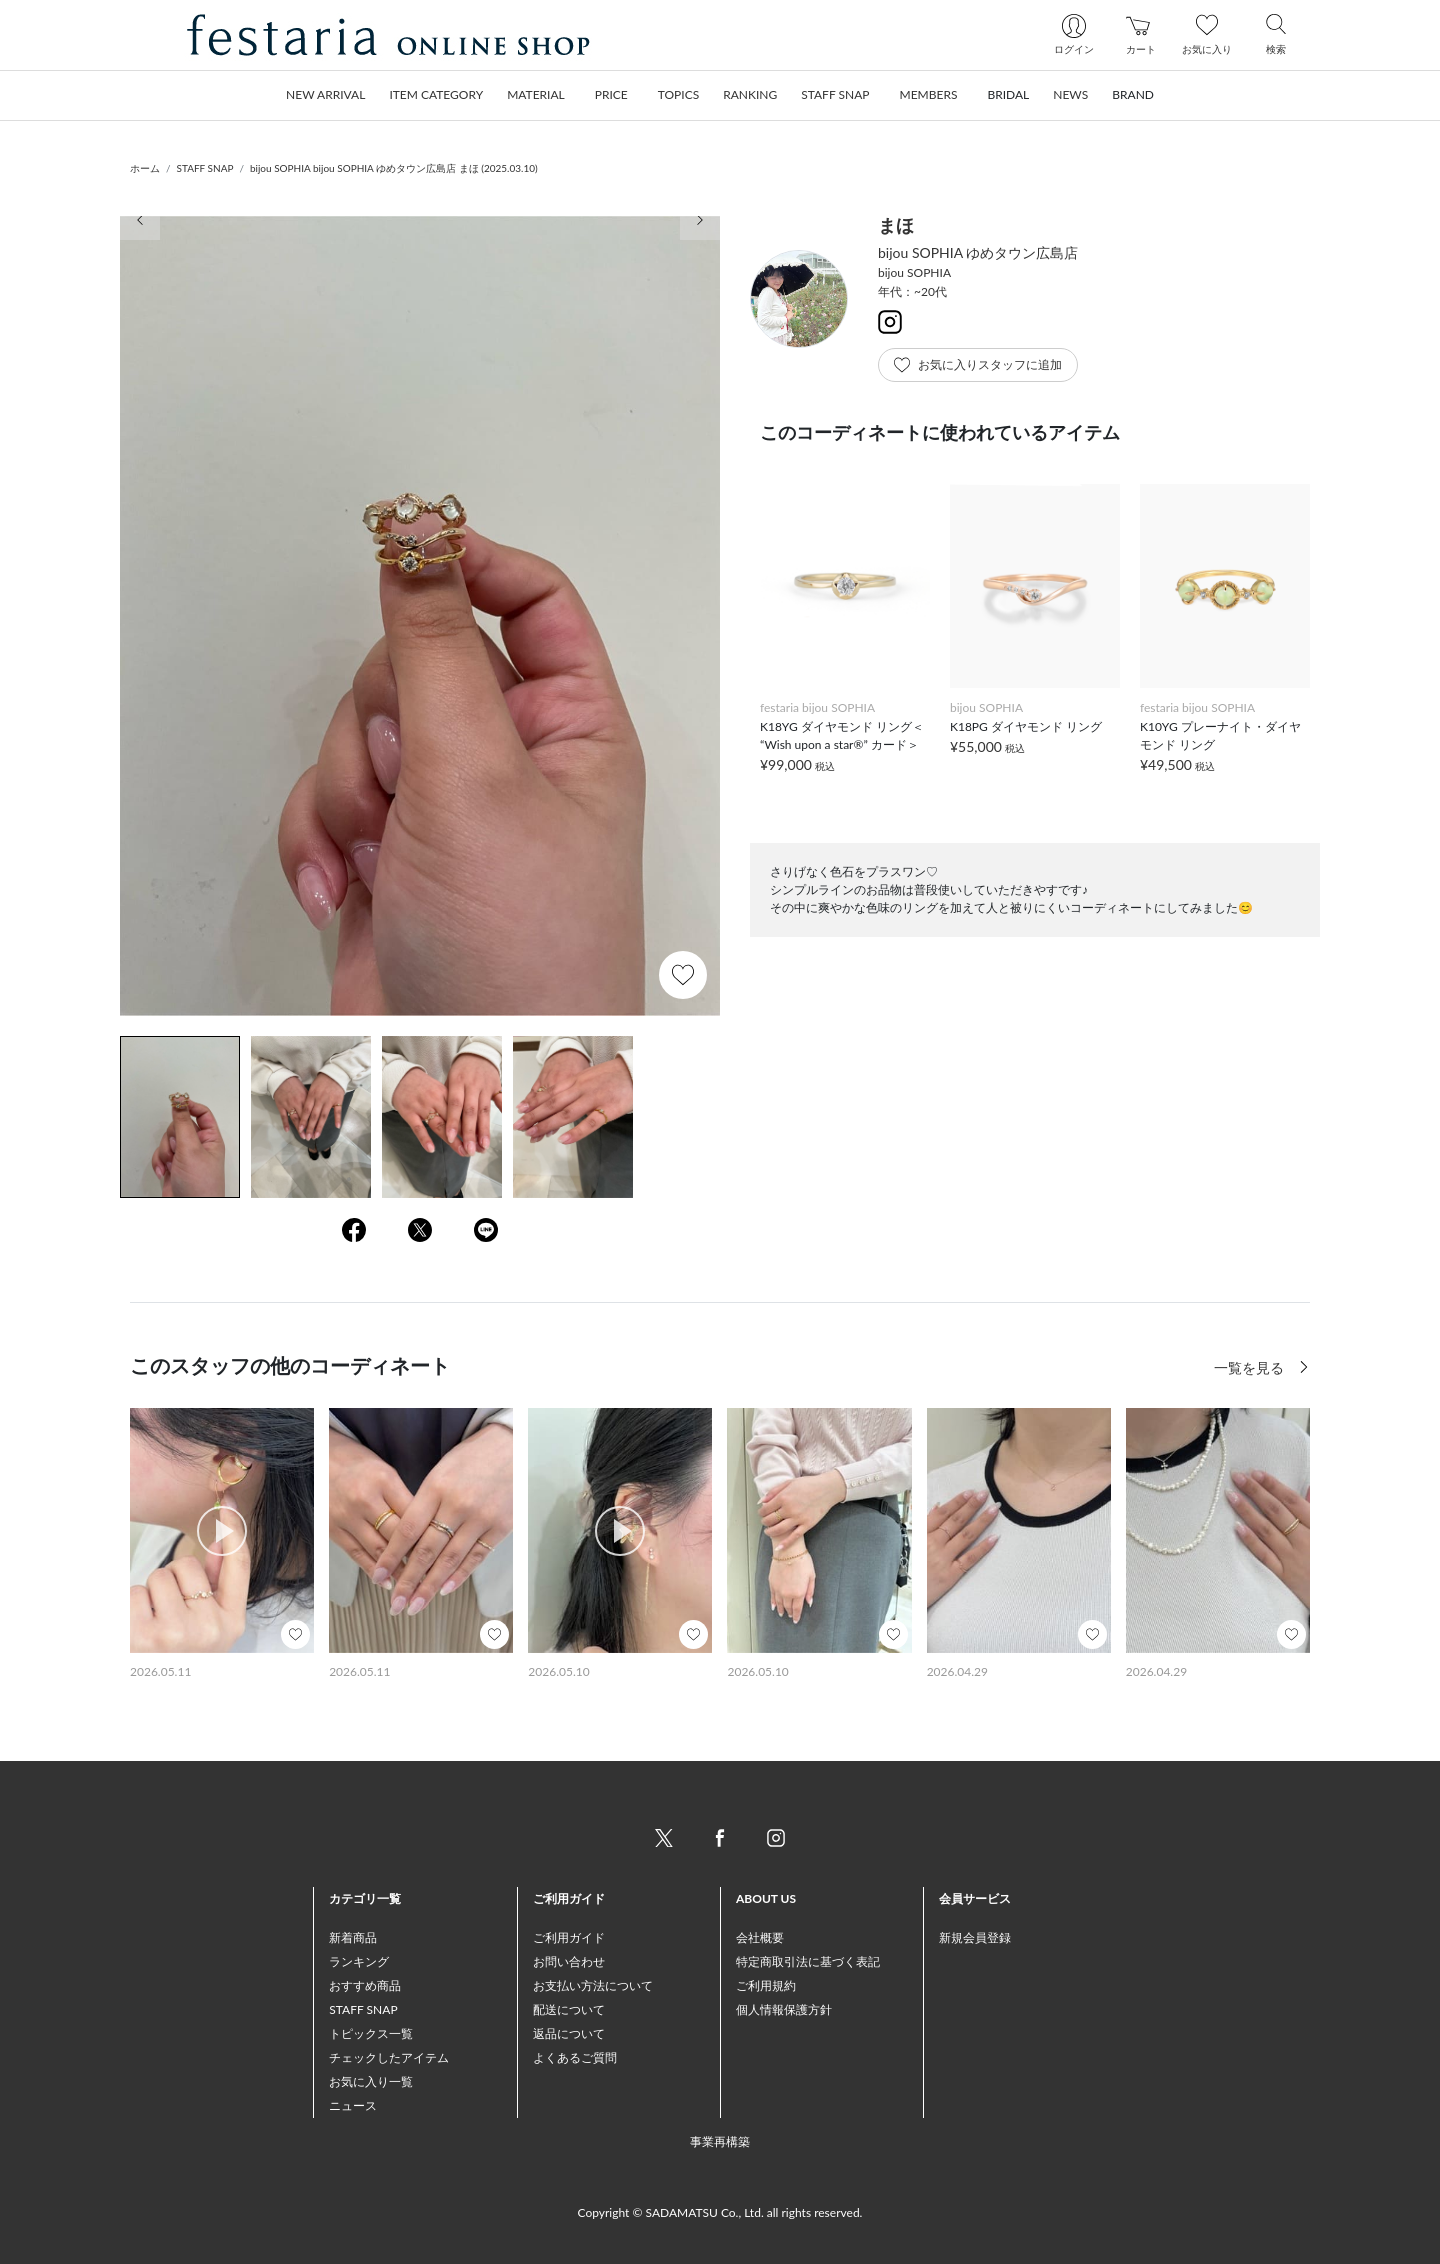 This screenshot has height=2264, width=1440. Describe the element at coordinates (720, 2212) in the screenshot. I see `Copyright © SADAMATSU Co., Ltd. all rights reserved.` at that location.